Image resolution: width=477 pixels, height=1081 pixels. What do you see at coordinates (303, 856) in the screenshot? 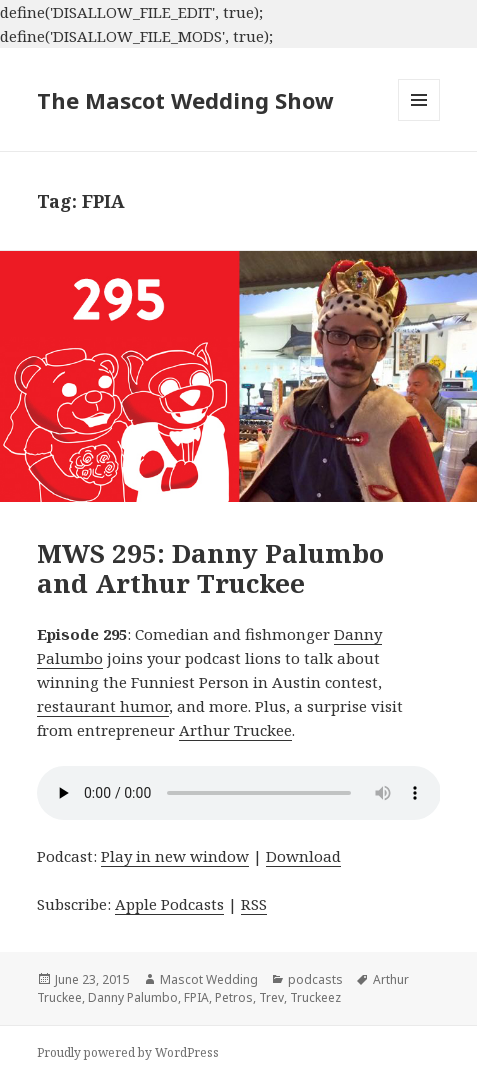
I see `Download` at bounding box center [303, 856].